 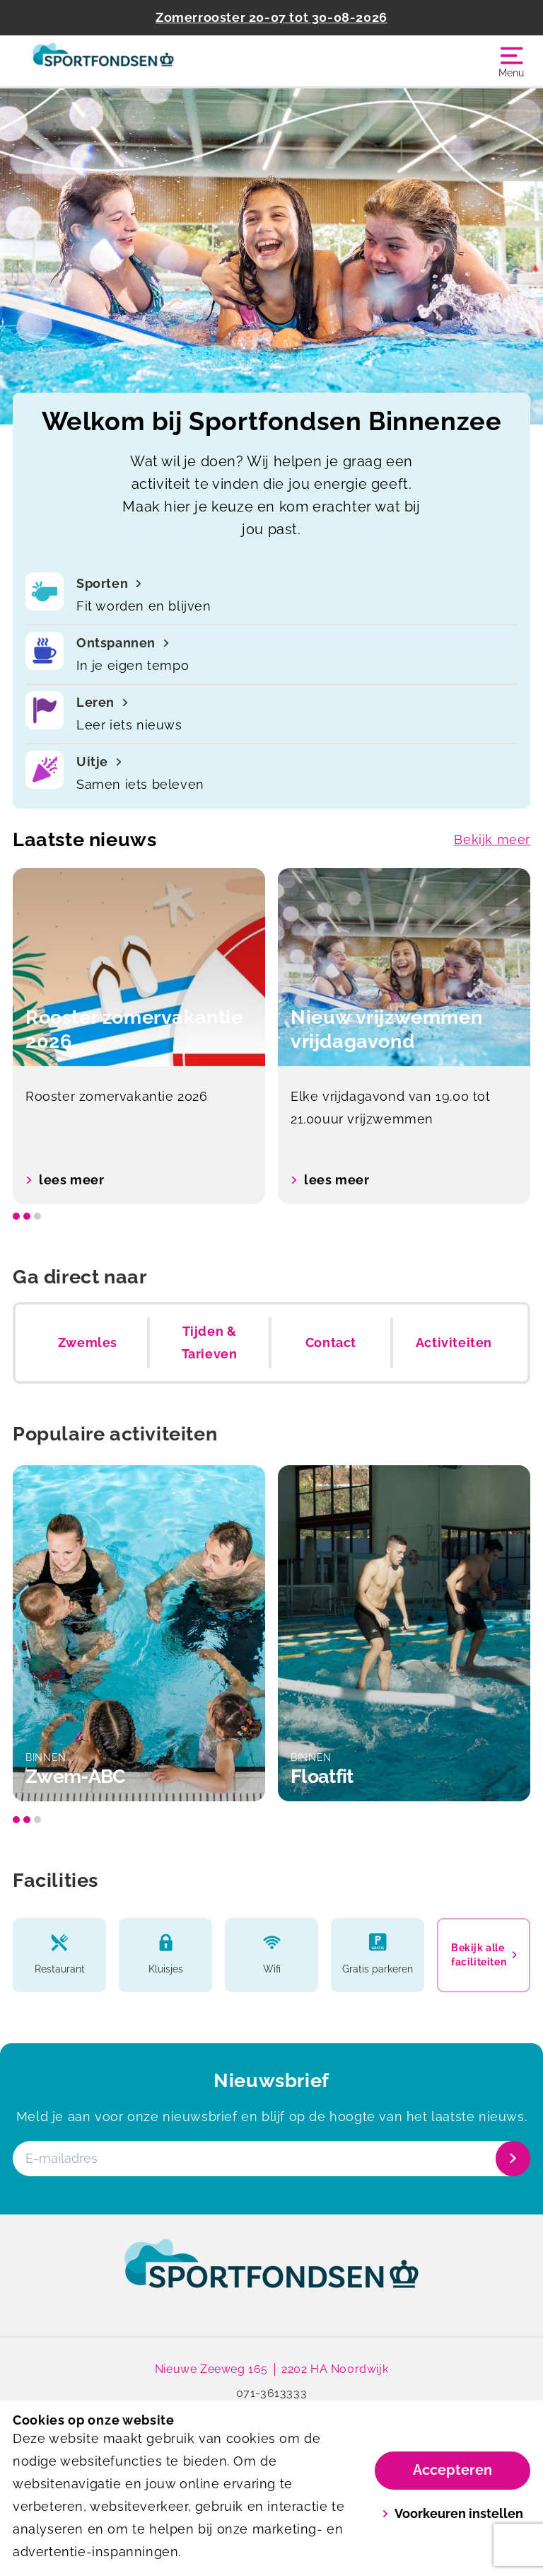 I want to click on [listbox], so click(x=271, y=1036).